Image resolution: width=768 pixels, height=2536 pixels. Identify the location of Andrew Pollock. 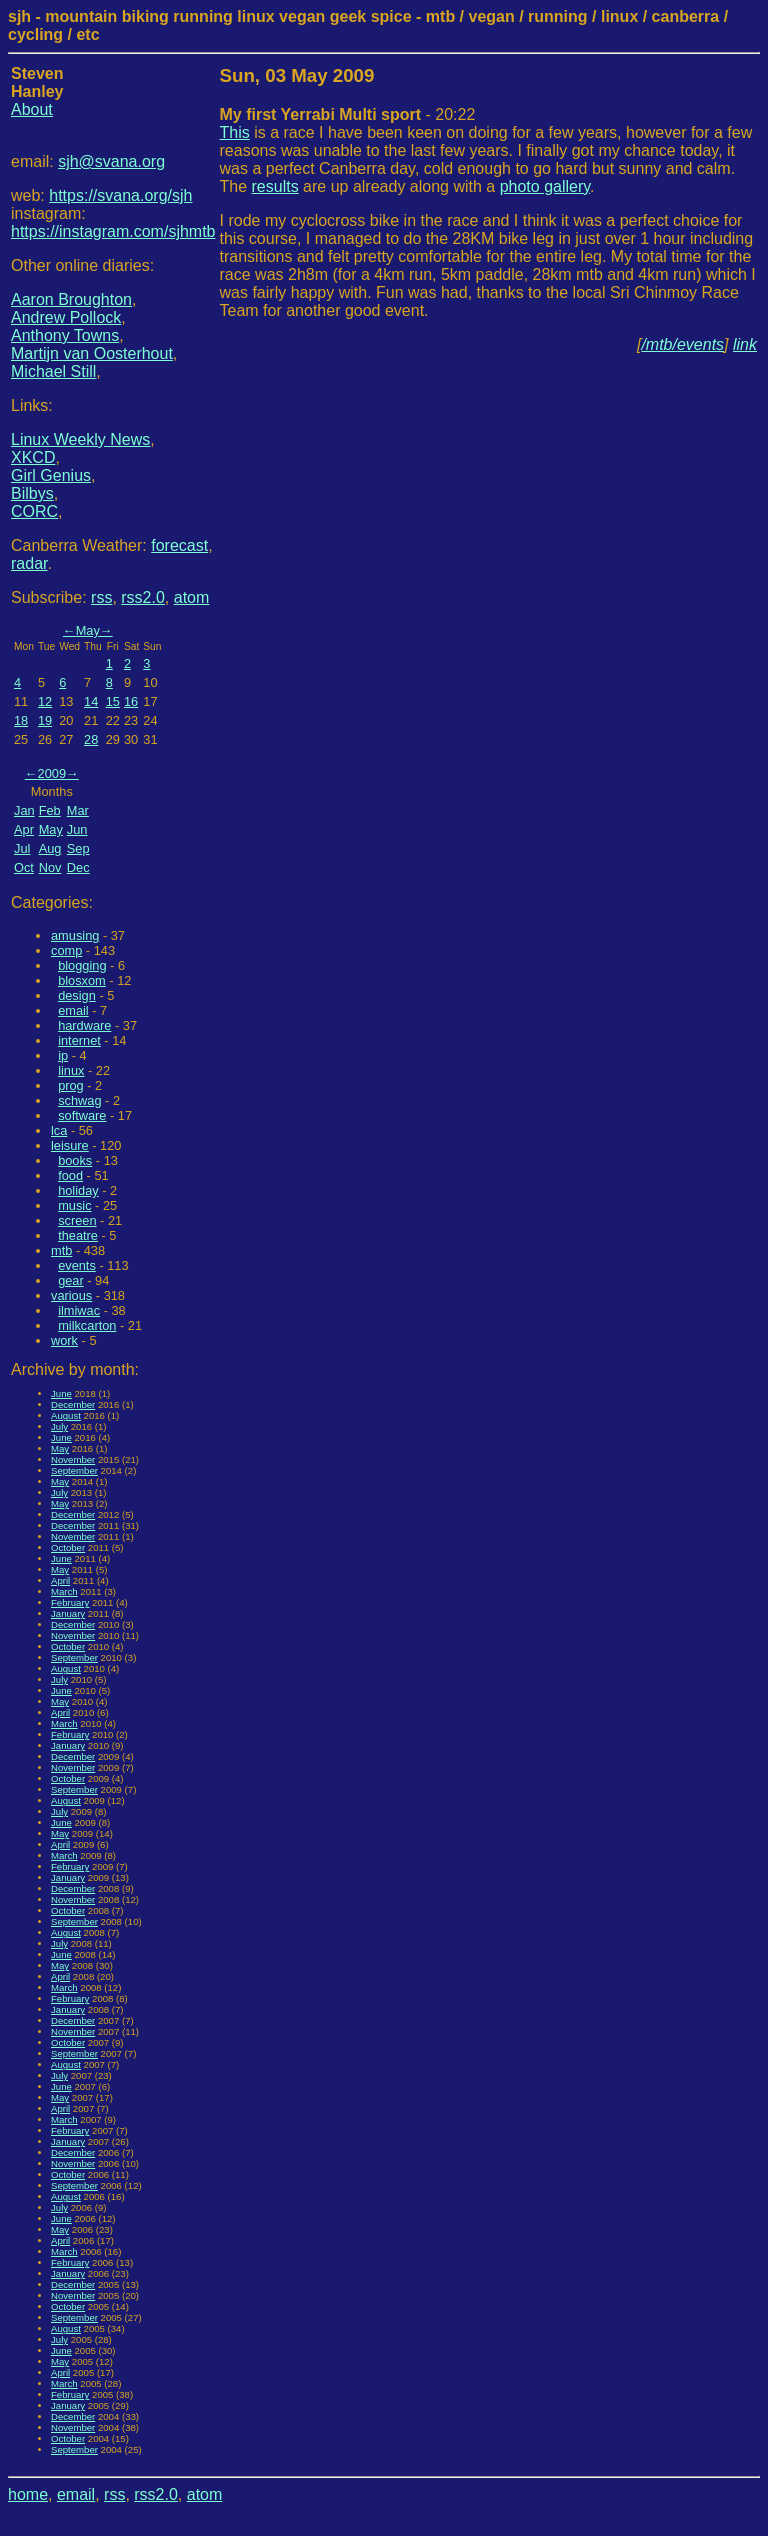
(66, 317).